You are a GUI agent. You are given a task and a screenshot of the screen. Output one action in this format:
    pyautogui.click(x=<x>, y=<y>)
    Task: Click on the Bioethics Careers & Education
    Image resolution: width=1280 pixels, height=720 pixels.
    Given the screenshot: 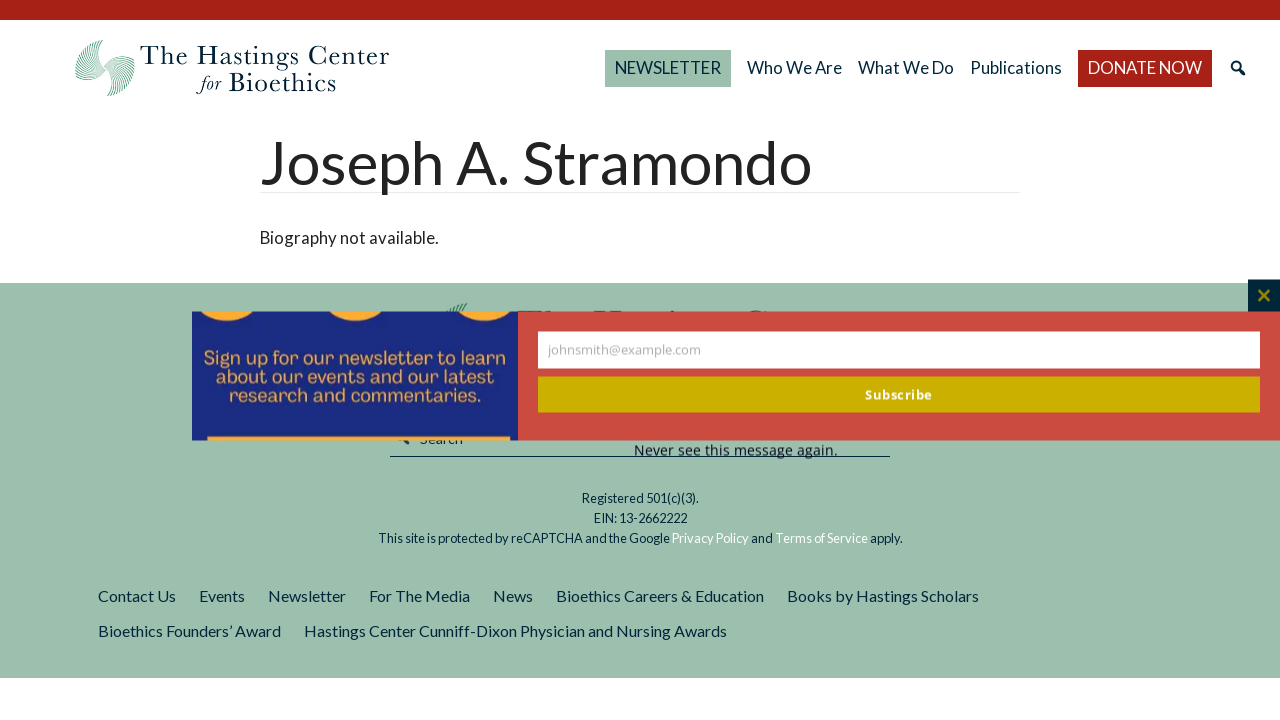 What is the action you would take?
    pyautogui.click(x=660, y=595)
    